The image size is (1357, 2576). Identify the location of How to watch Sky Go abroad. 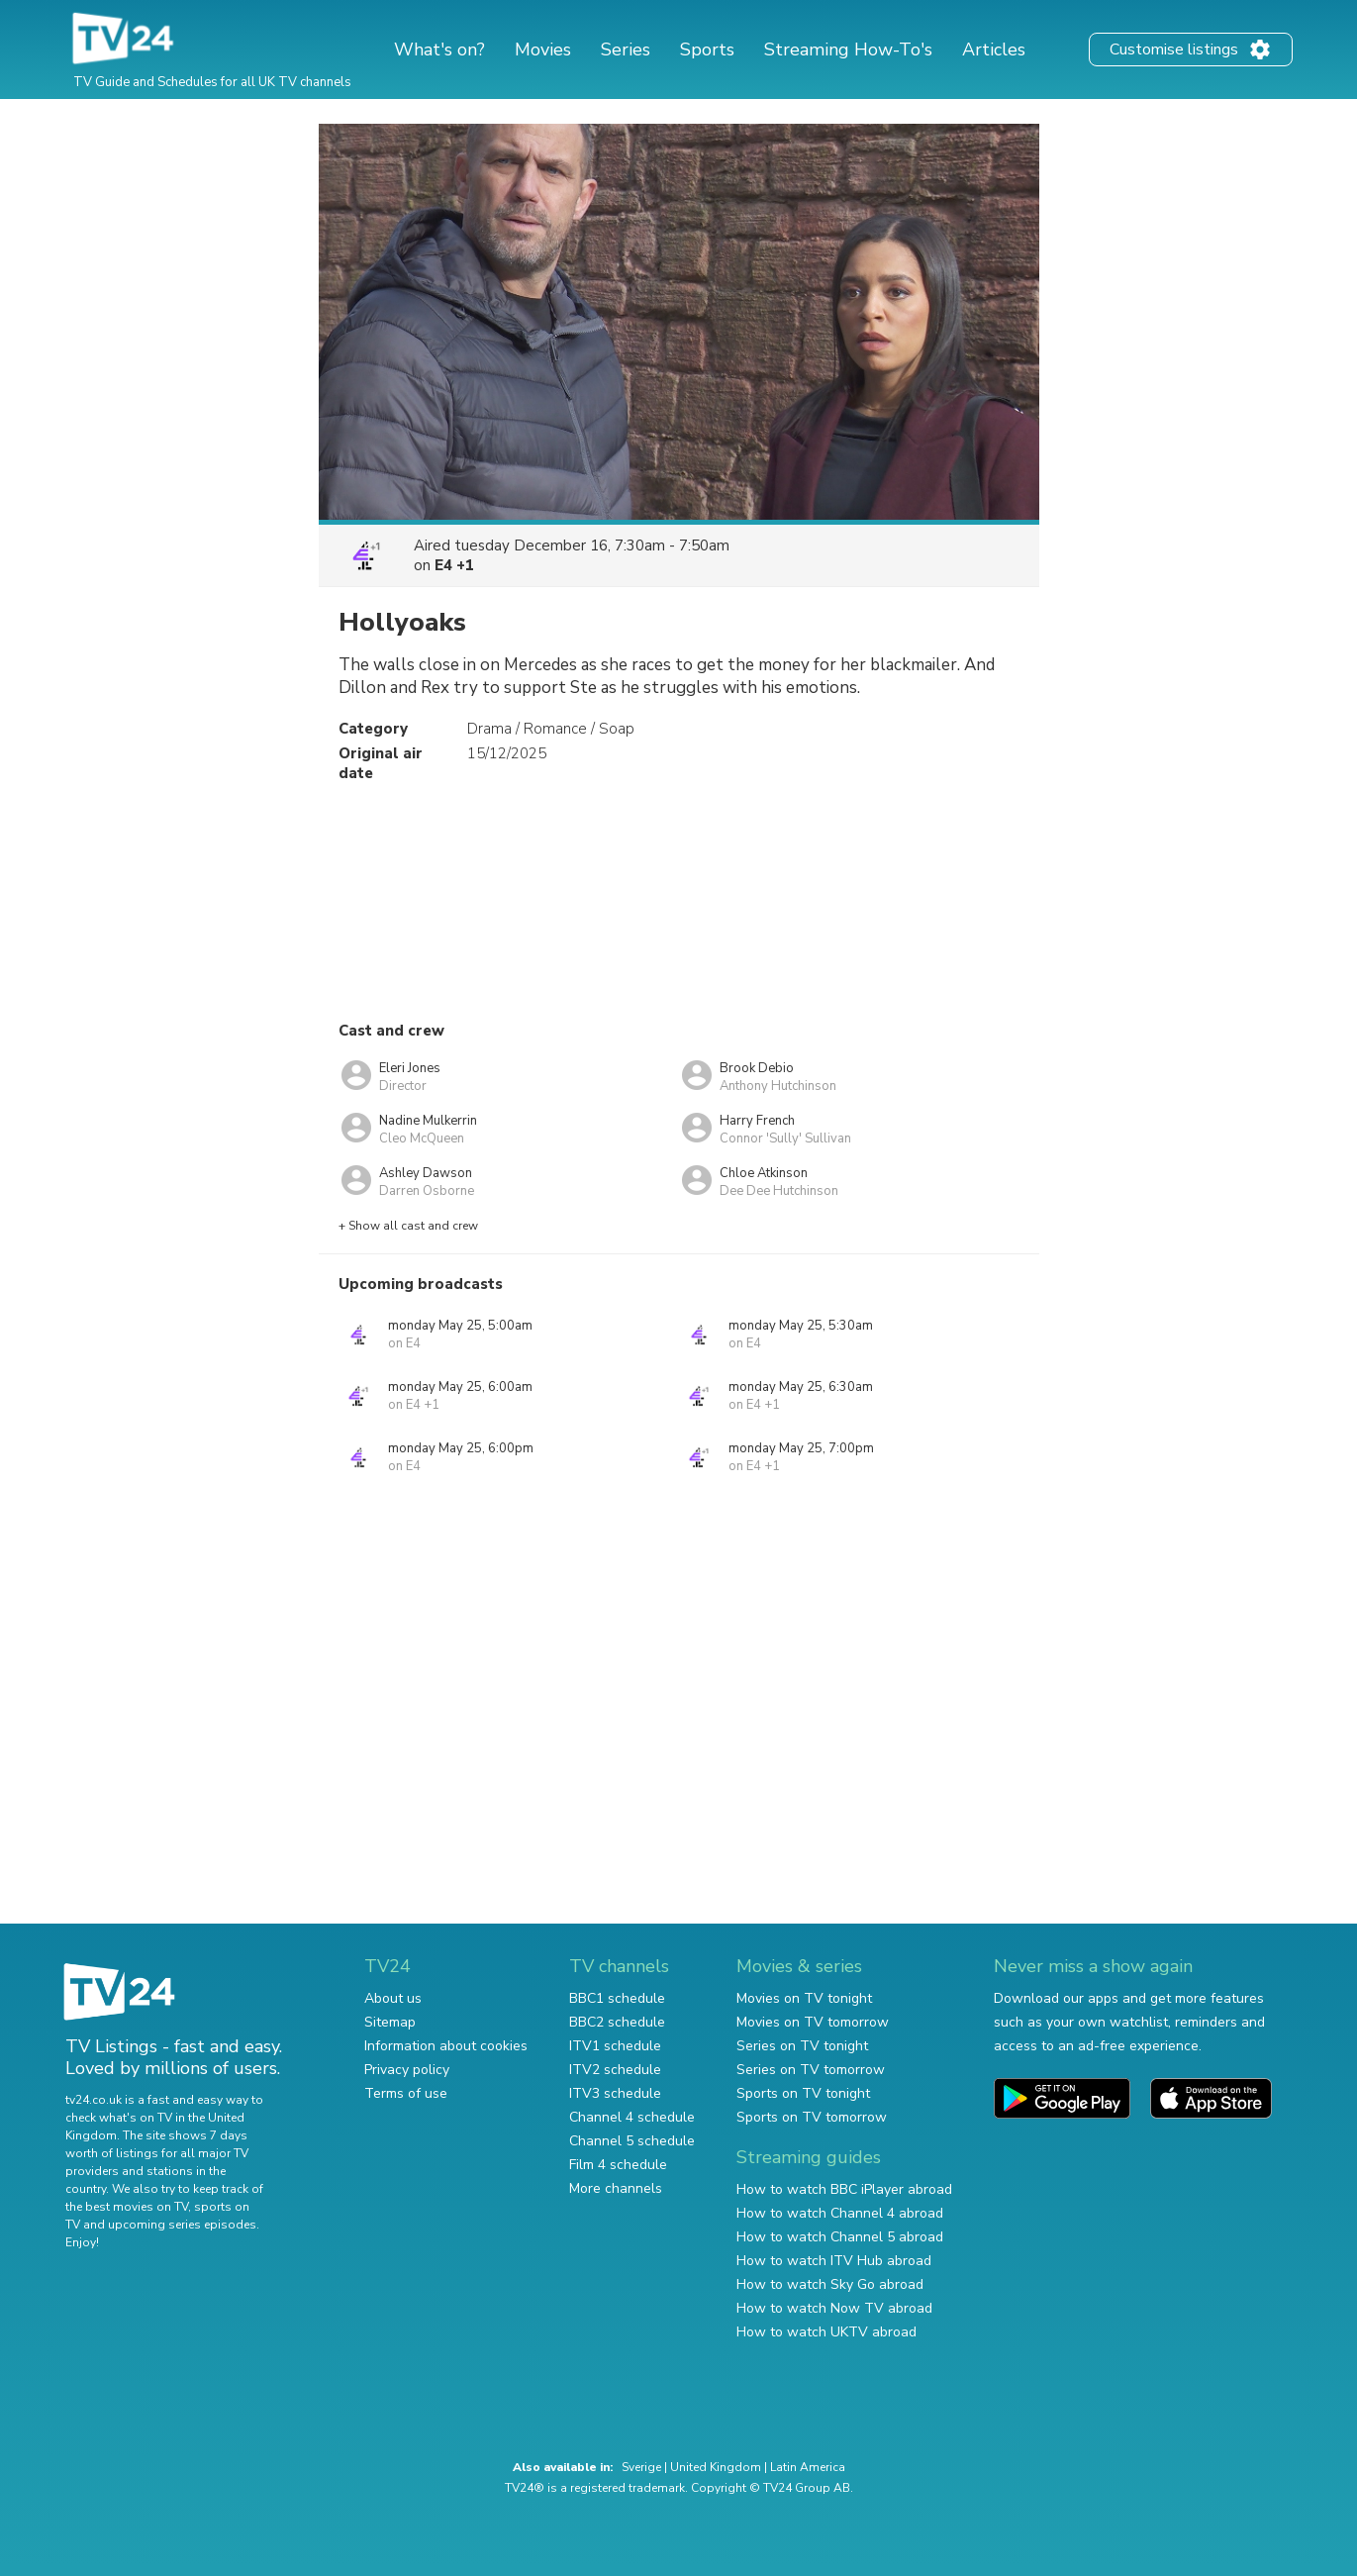
(829, 2284).